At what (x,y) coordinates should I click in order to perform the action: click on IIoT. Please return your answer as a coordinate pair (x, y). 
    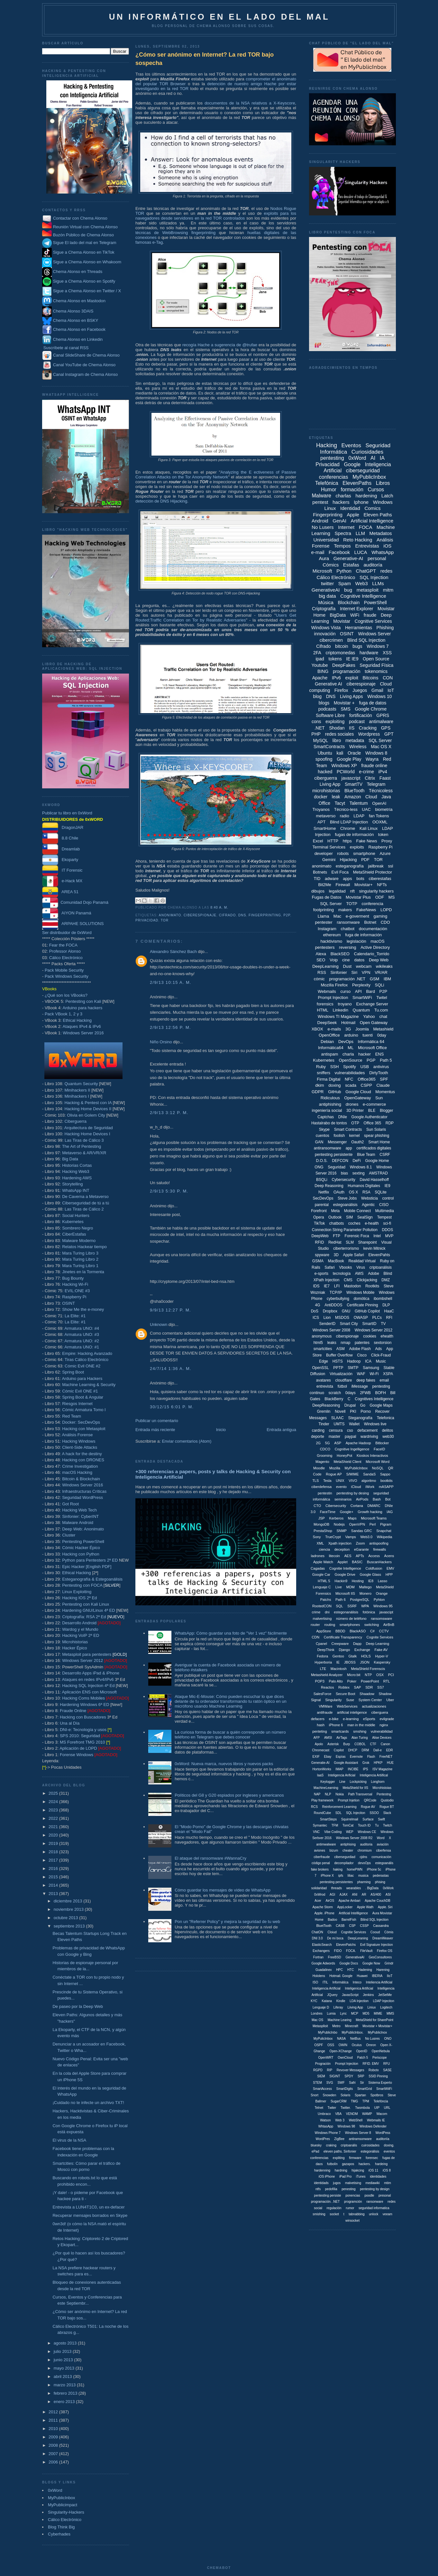
    Looking at the image, I should click on (389, 1976).